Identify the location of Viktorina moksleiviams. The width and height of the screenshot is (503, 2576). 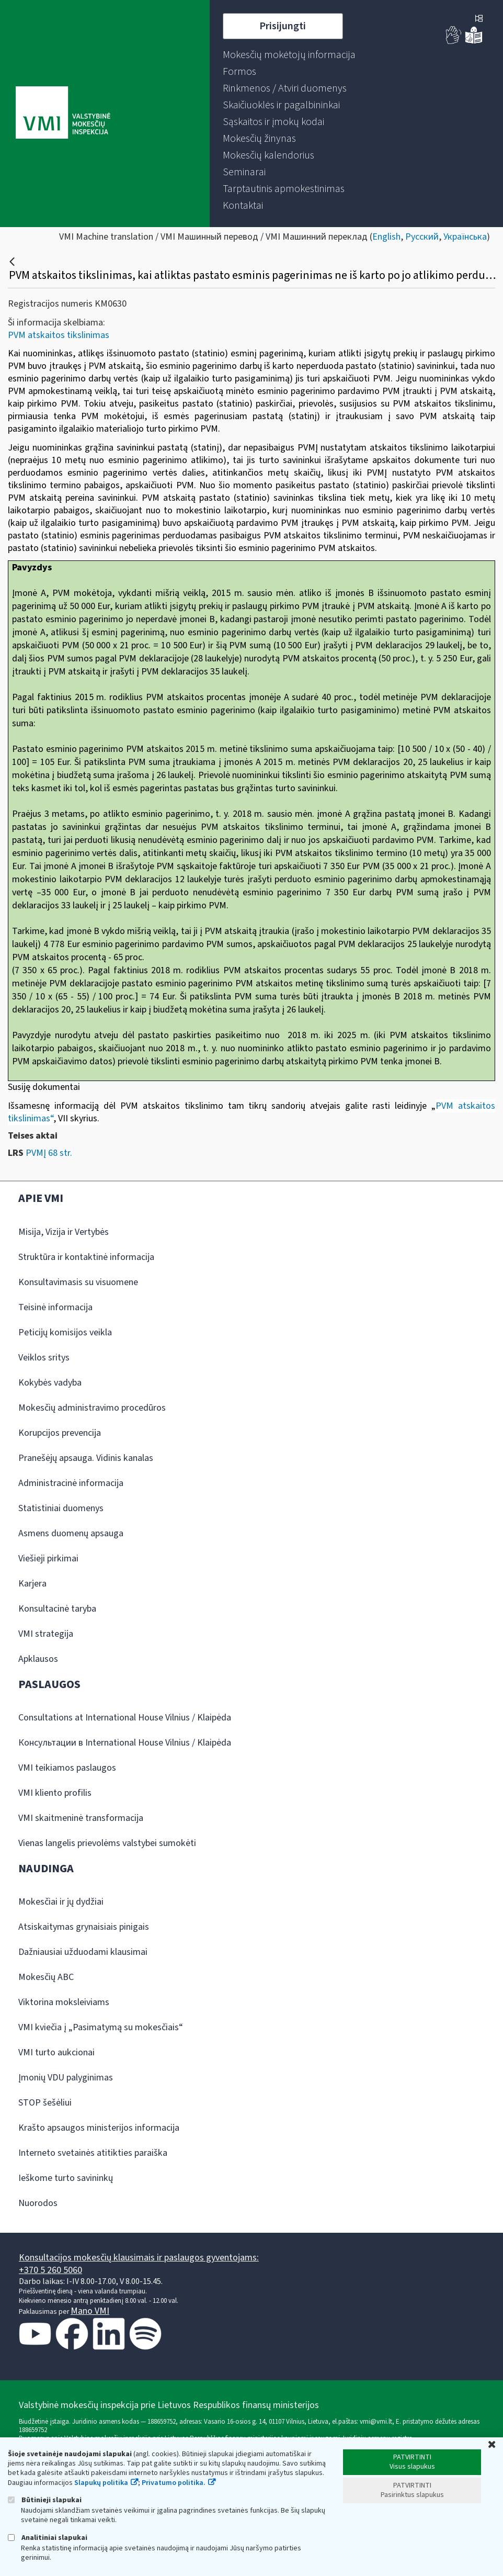
(63, 2002).